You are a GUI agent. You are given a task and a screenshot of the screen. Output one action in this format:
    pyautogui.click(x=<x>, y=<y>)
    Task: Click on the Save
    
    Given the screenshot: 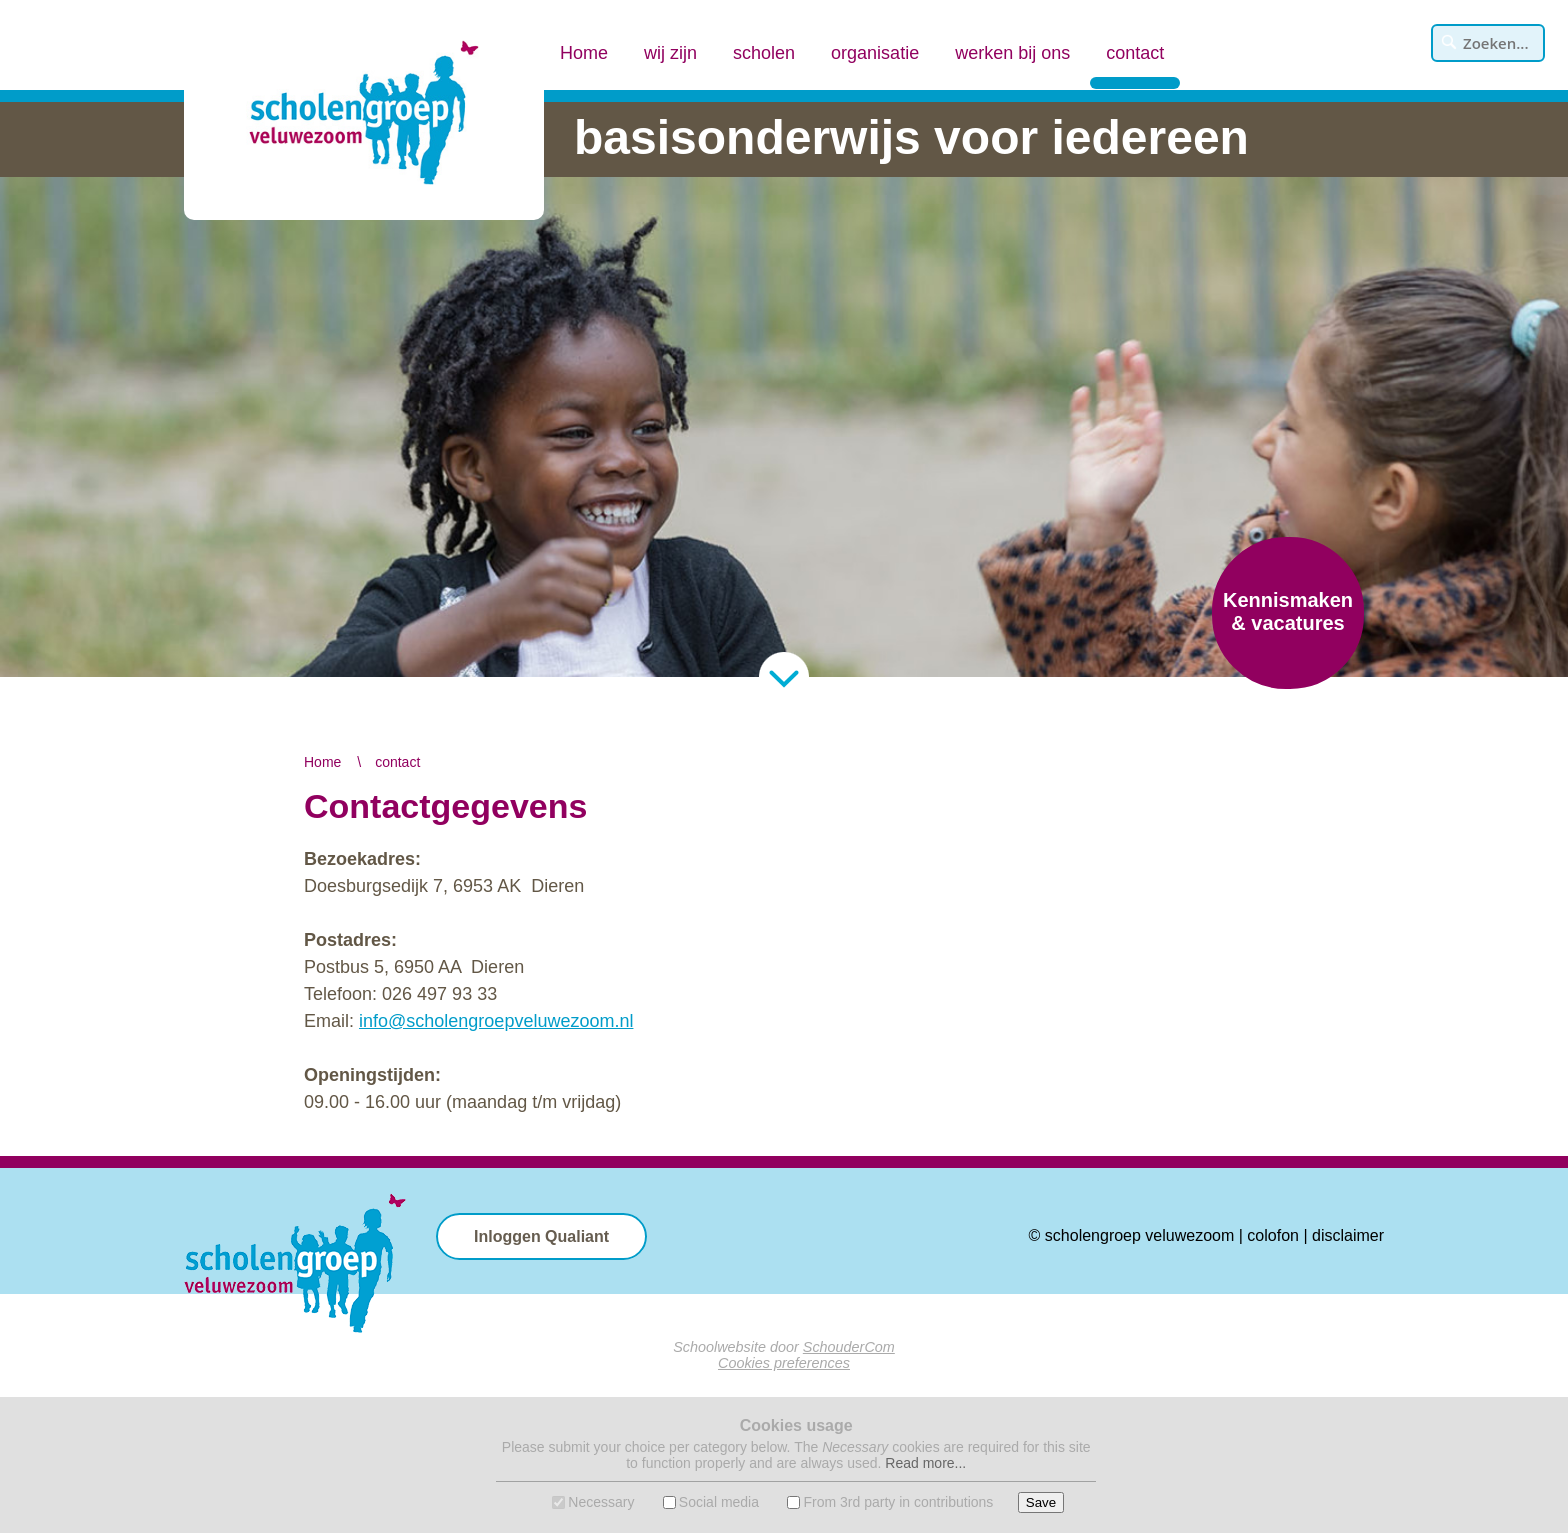 What is the action you would take?
    pyautogui.click(x=1041, y=1502)
    